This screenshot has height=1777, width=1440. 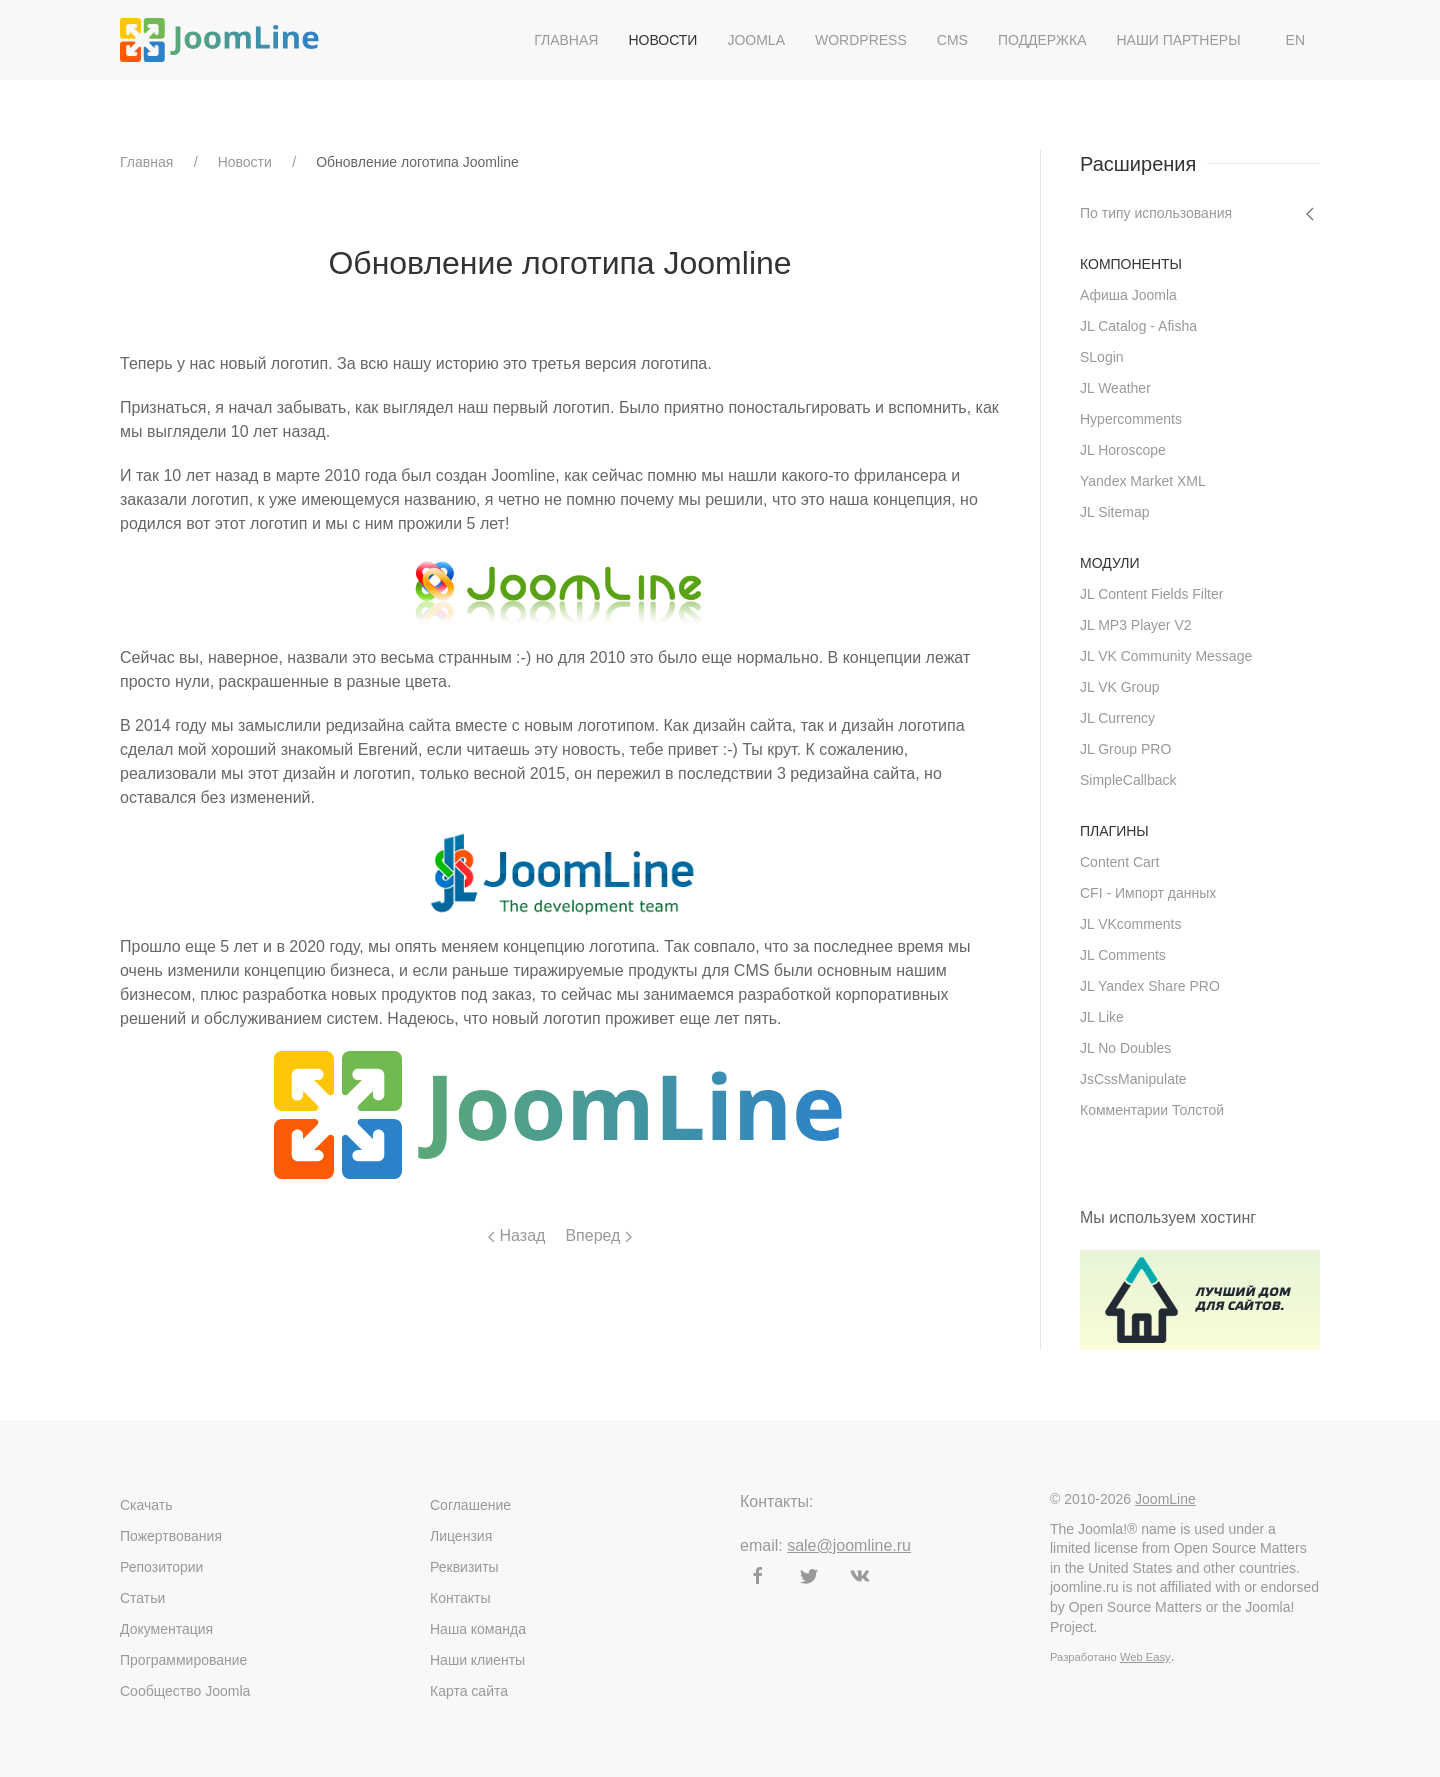 I want to click on Документация, so click(x=166, y=1629).